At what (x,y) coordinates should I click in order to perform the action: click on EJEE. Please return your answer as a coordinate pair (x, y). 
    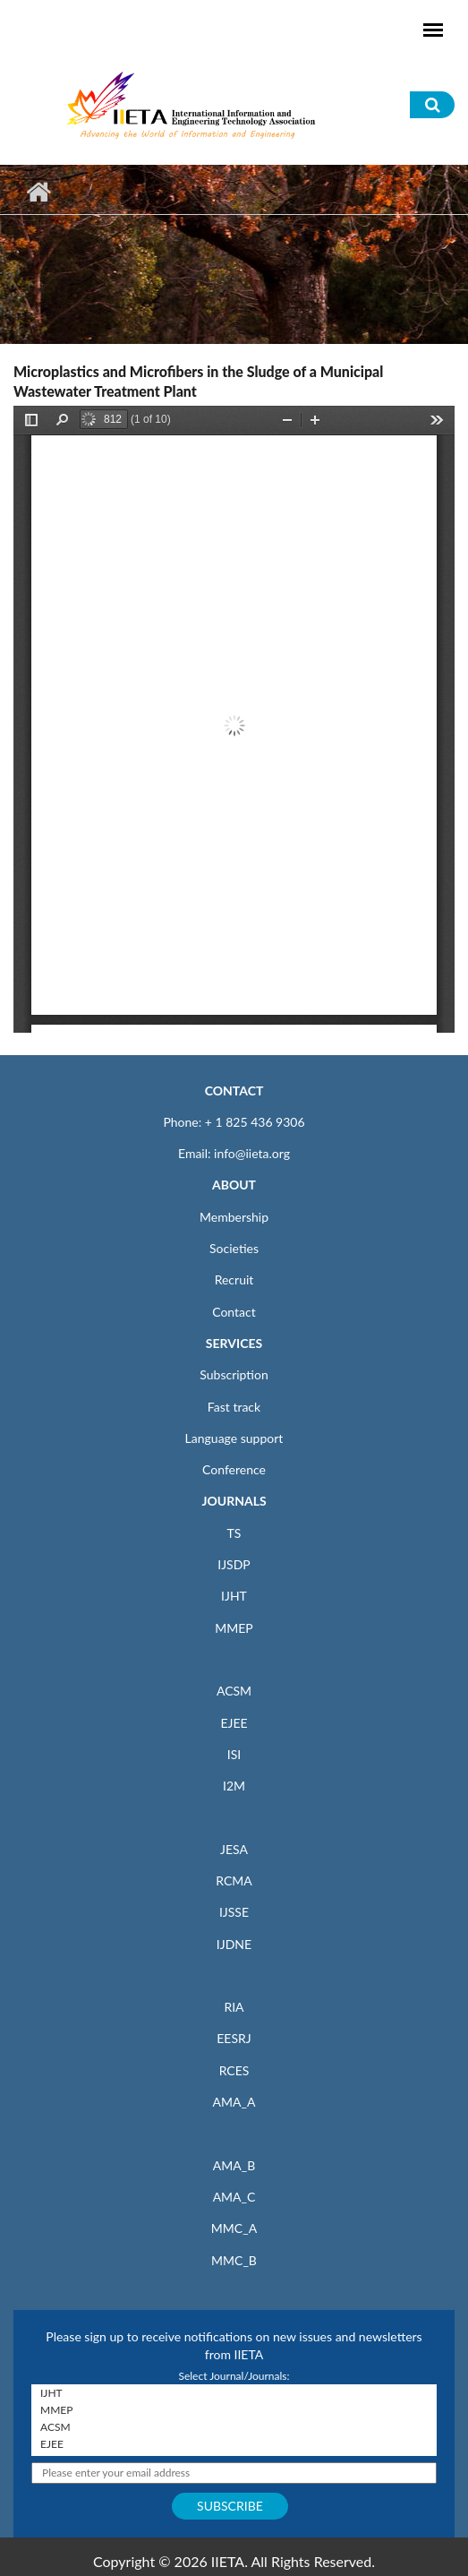
    Looking at the image, I should click on (233, 1722).